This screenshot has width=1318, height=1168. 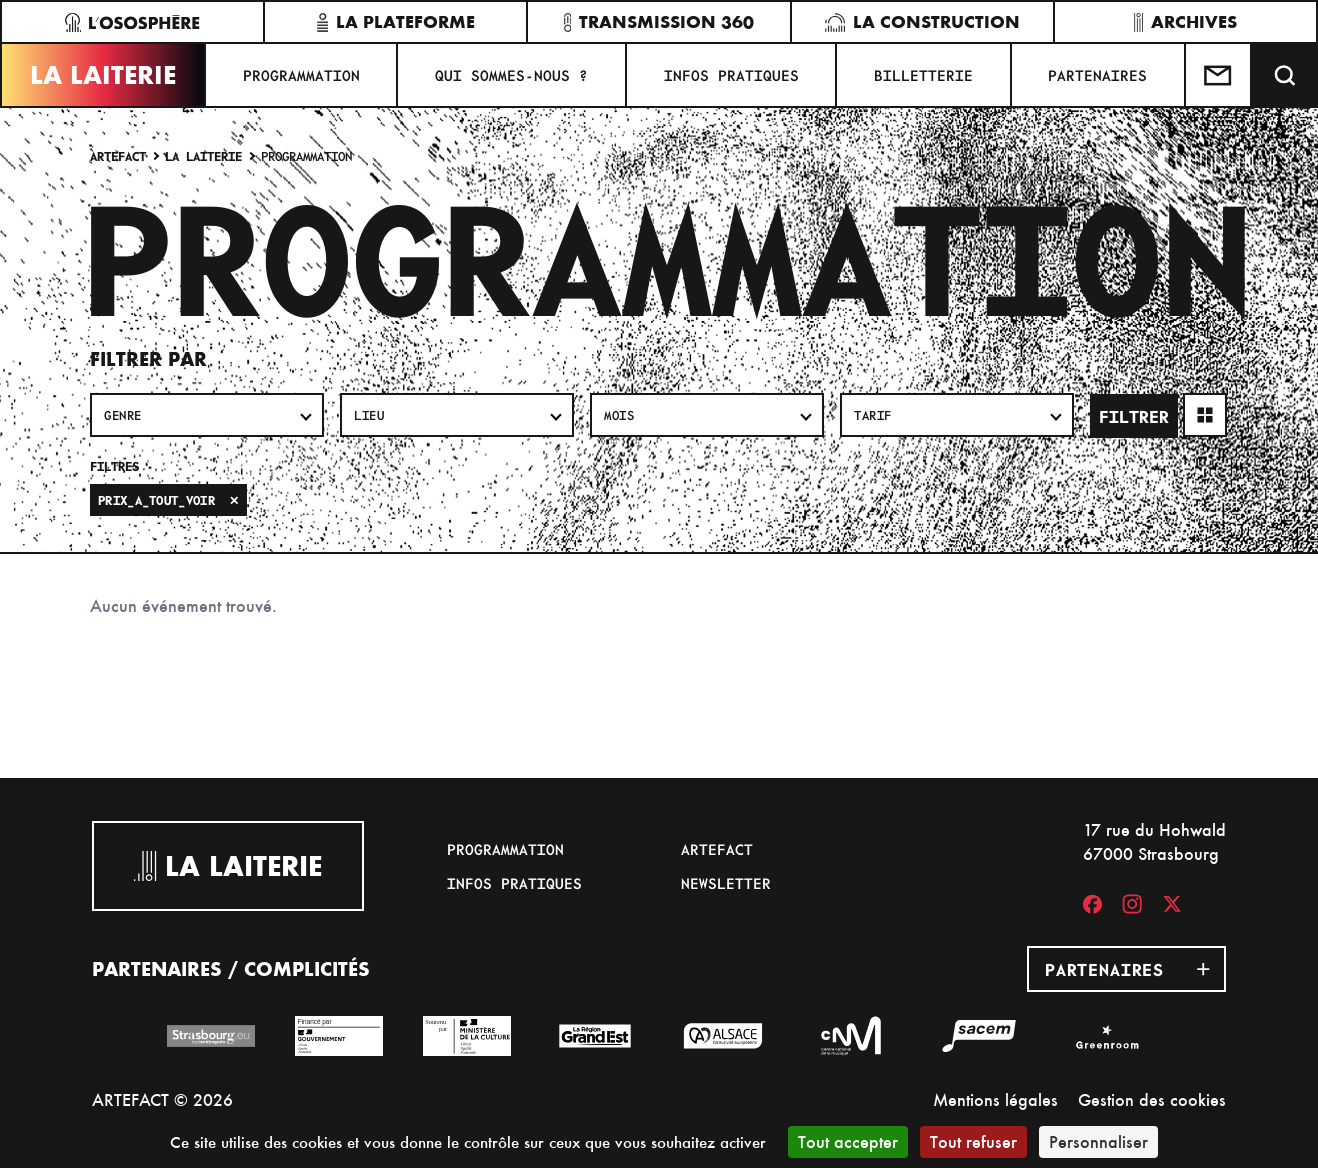 I want to click on Artefact, so click(x=118, y=155).